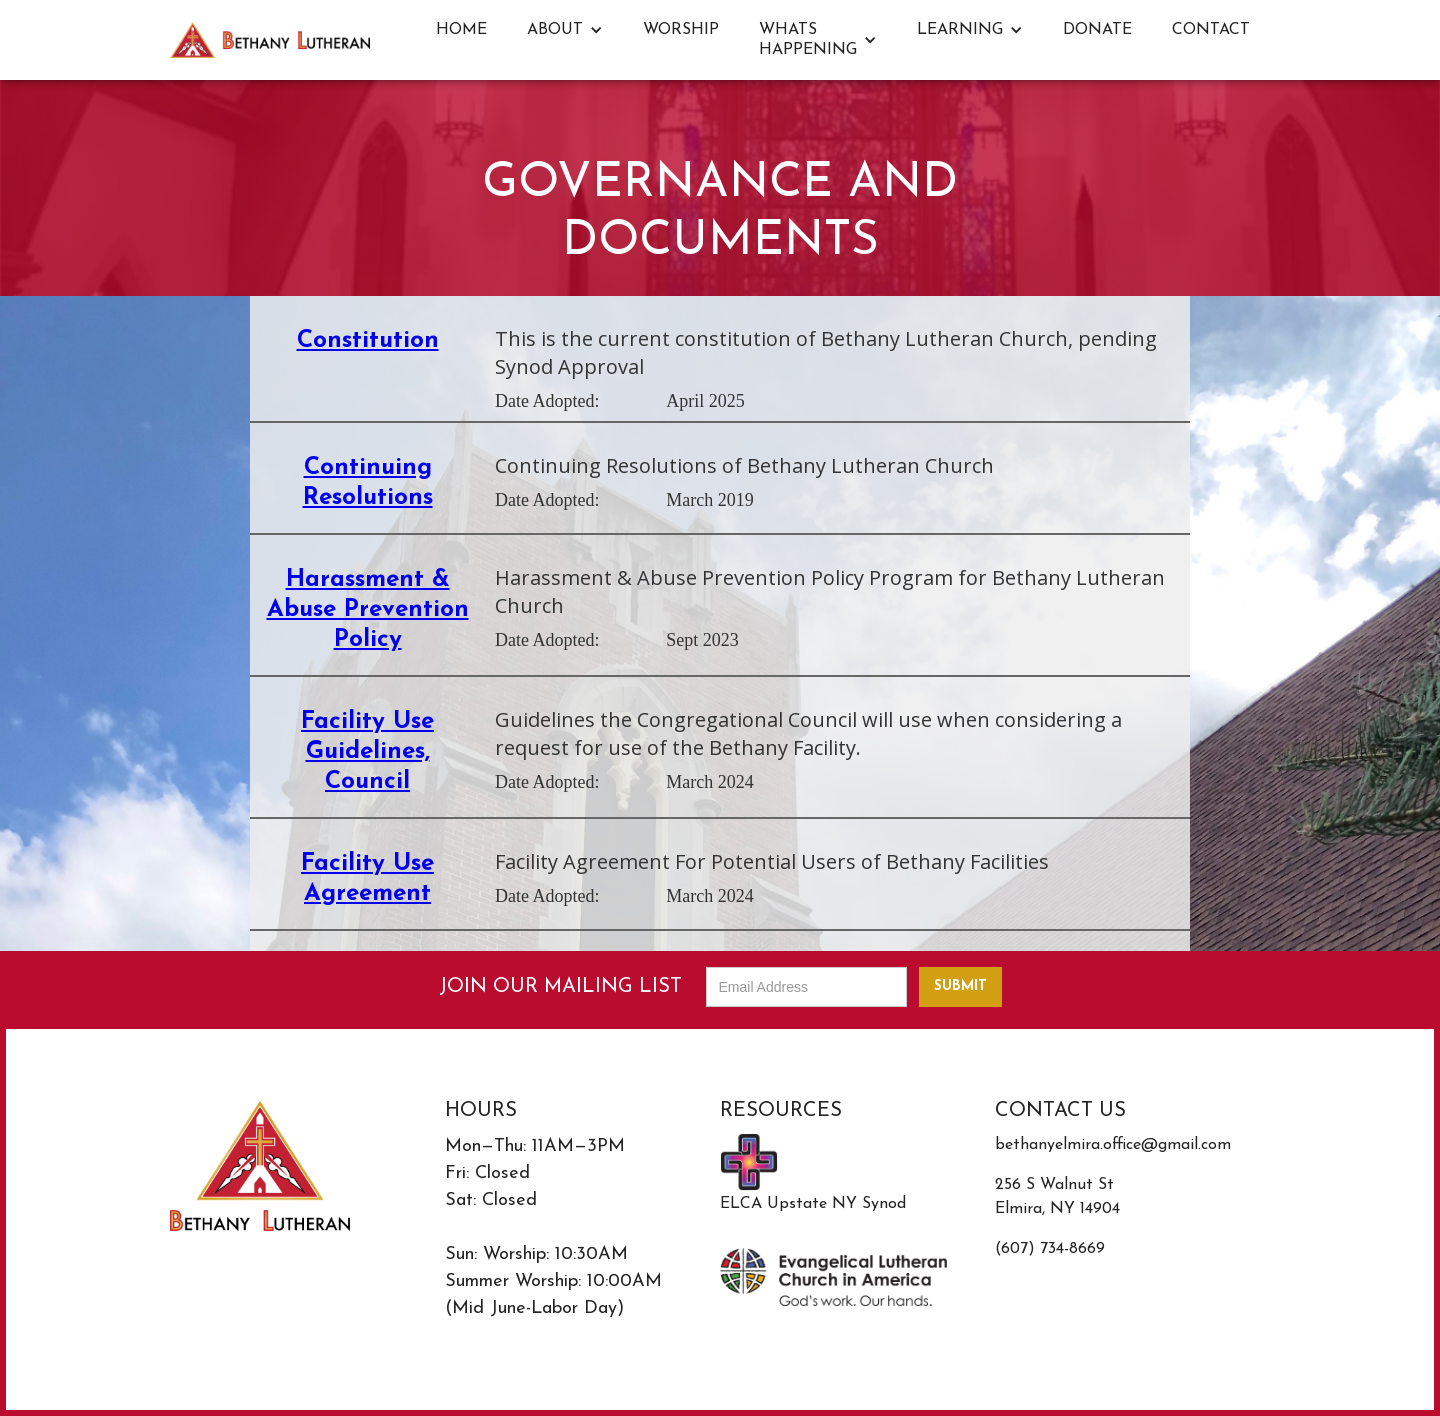 The height and width of the screenshot is (1416, 1440). What do you see at coordinates (368, 610) in the screenshot?
I see `Harassment & Abuse Prevention Policy` at bounding box center [368, 610].